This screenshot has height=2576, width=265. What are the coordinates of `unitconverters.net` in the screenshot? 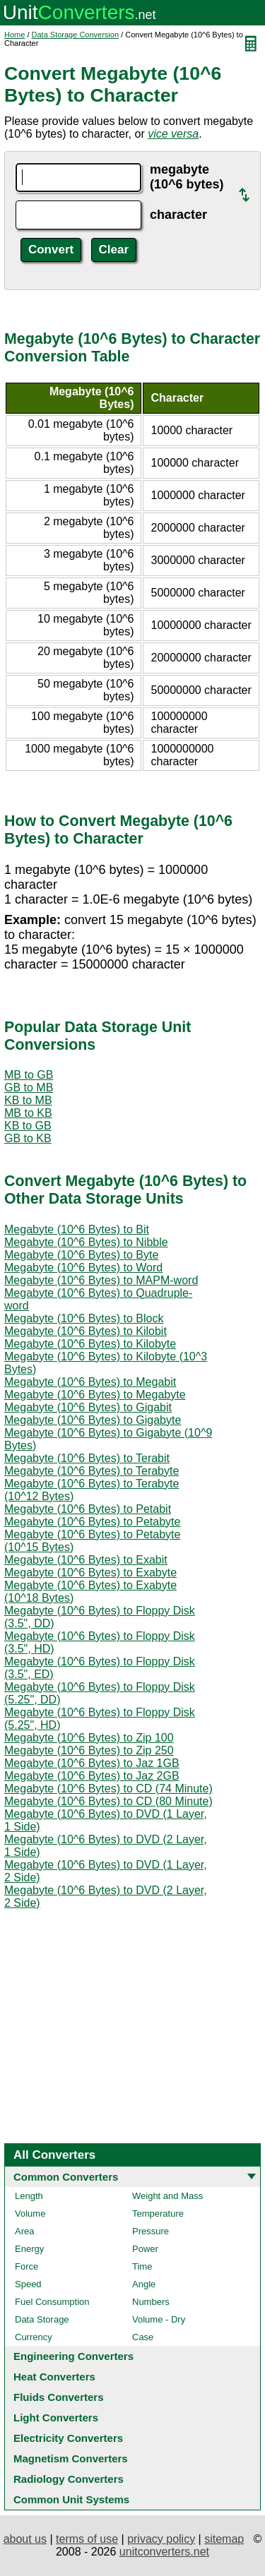 It's located at (164, 2552).